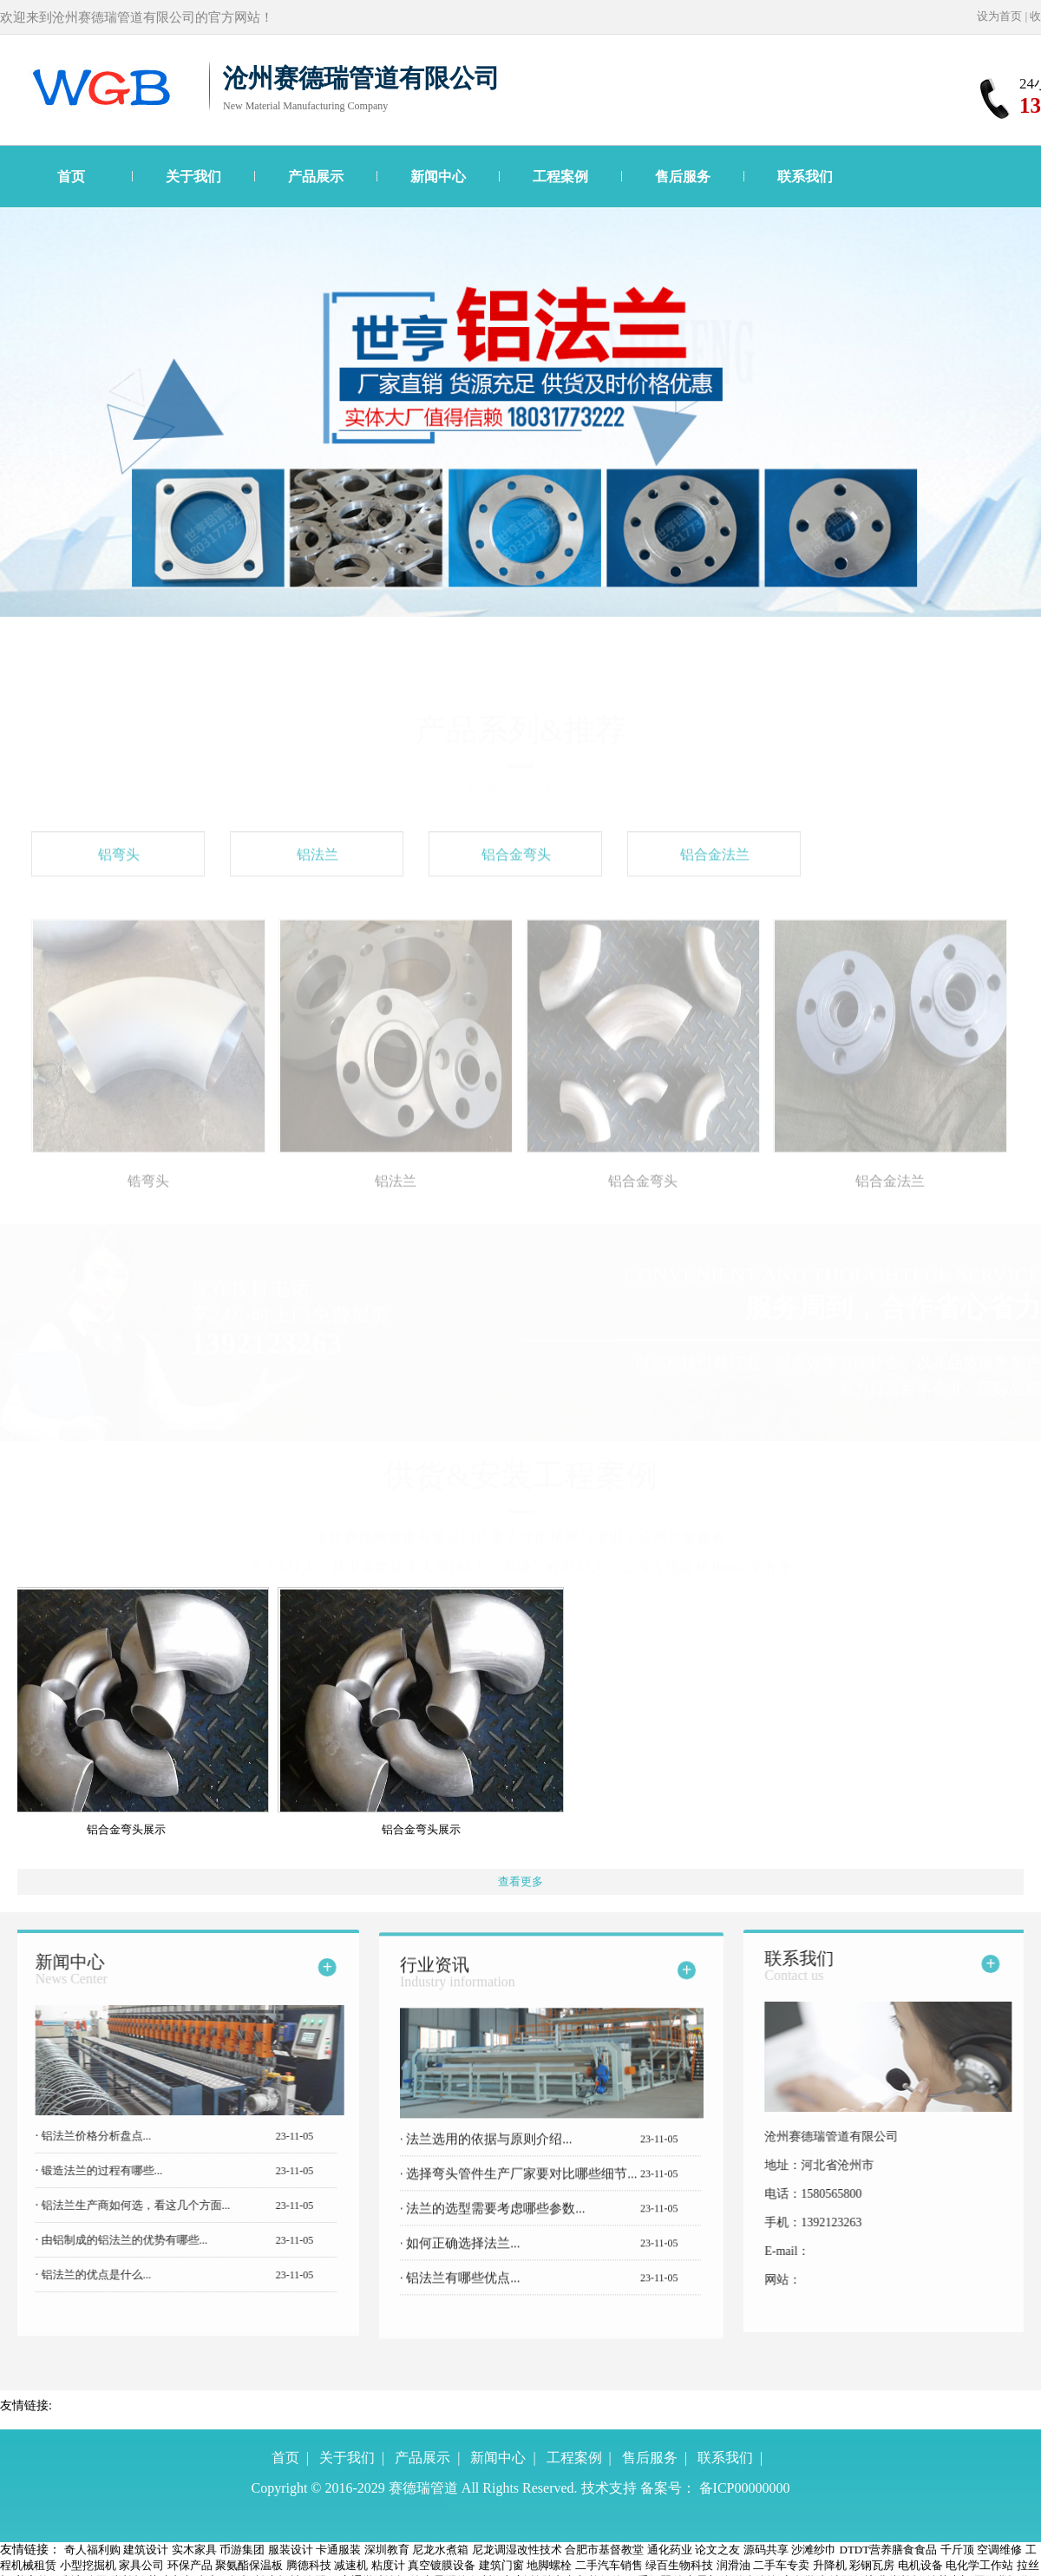 The height and width of the screenshot is (2576, 1041). I want to click on 论文之友, so click(717, 2549).